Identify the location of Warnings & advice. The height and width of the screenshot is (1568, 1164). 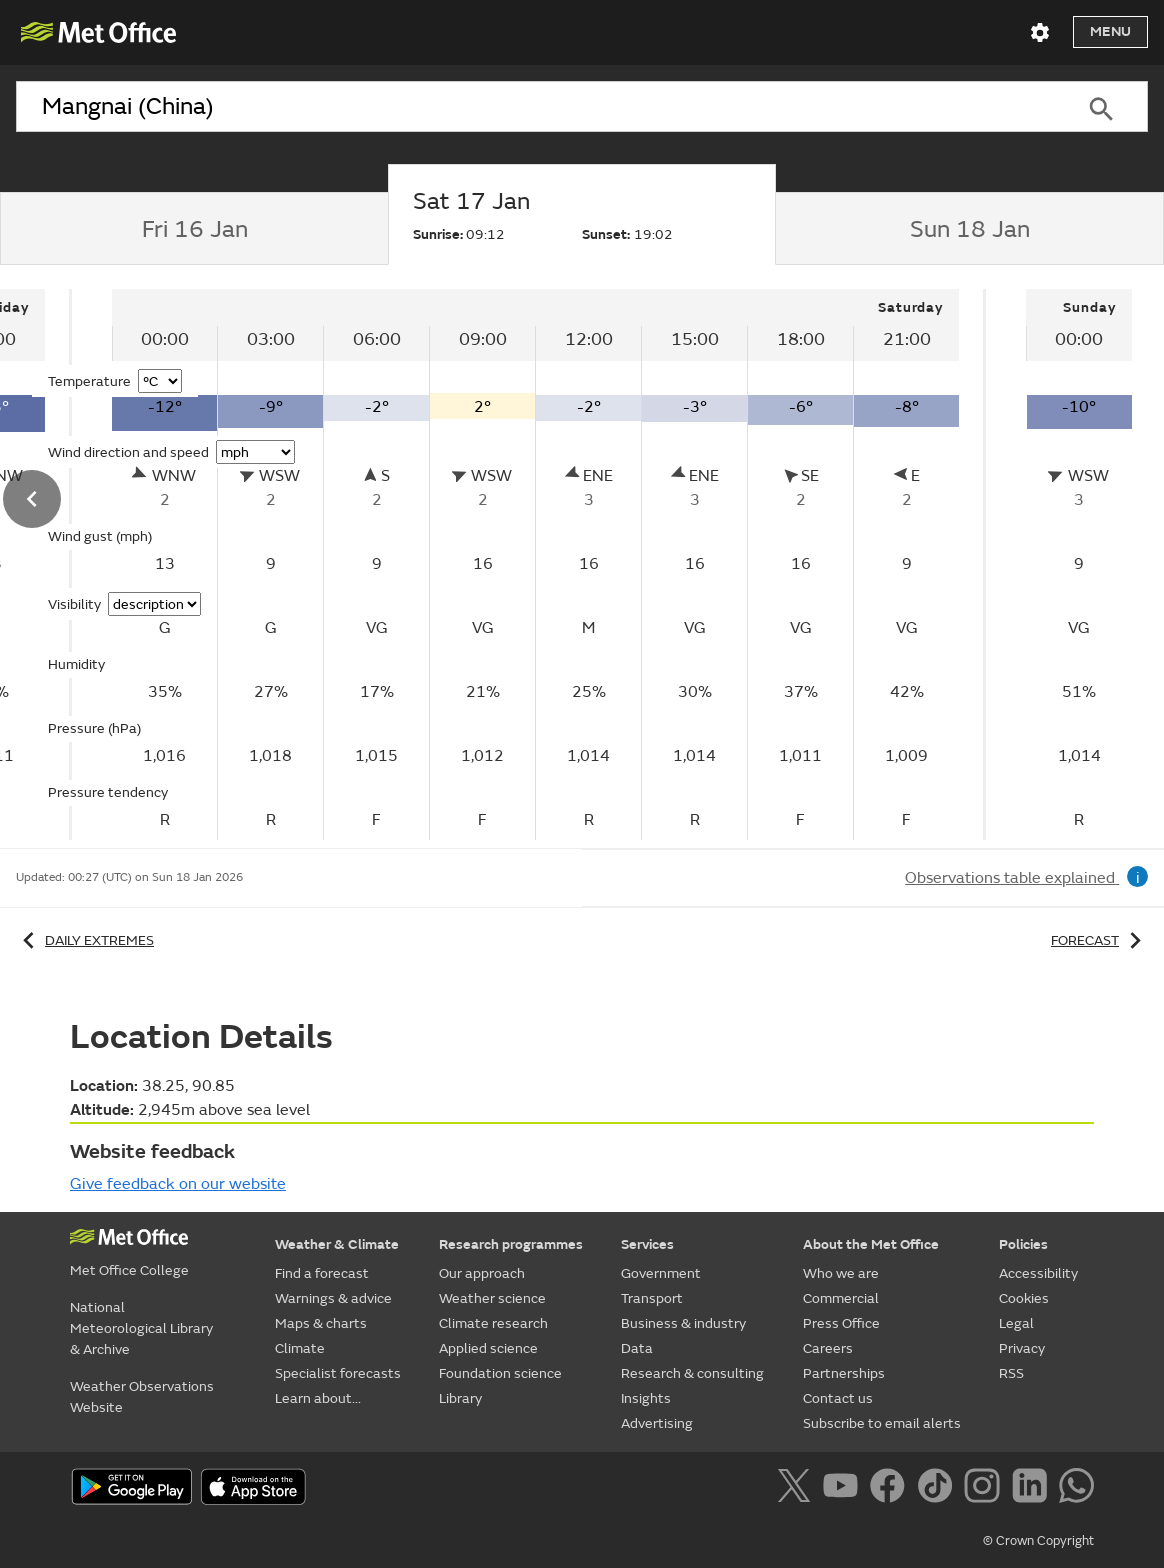
(333, 1298).